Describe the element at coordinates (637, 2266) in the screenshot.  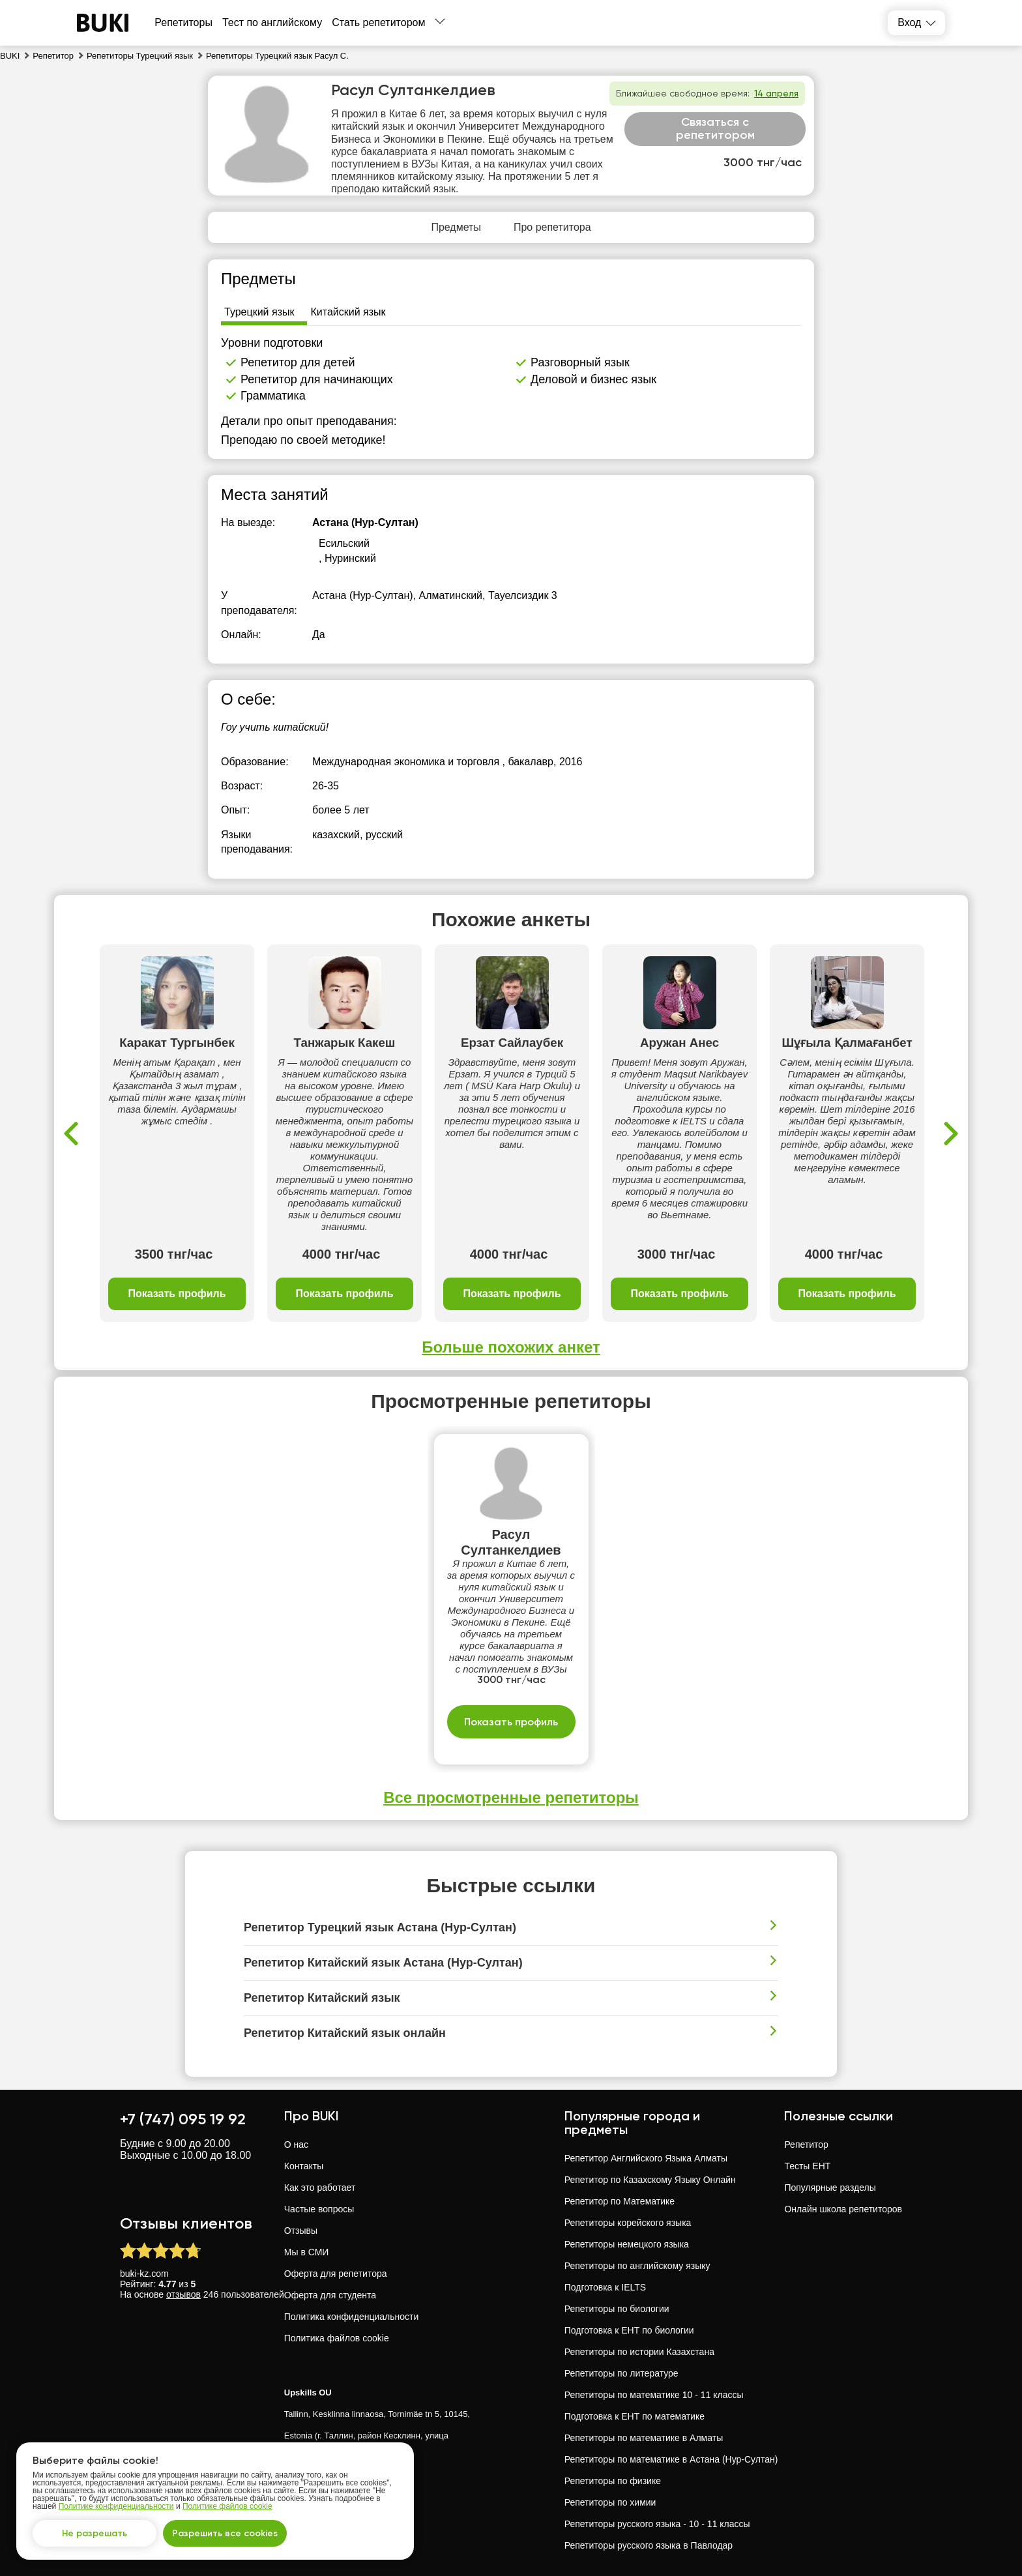
I see `Репетиторы по английскому языку` at that location.